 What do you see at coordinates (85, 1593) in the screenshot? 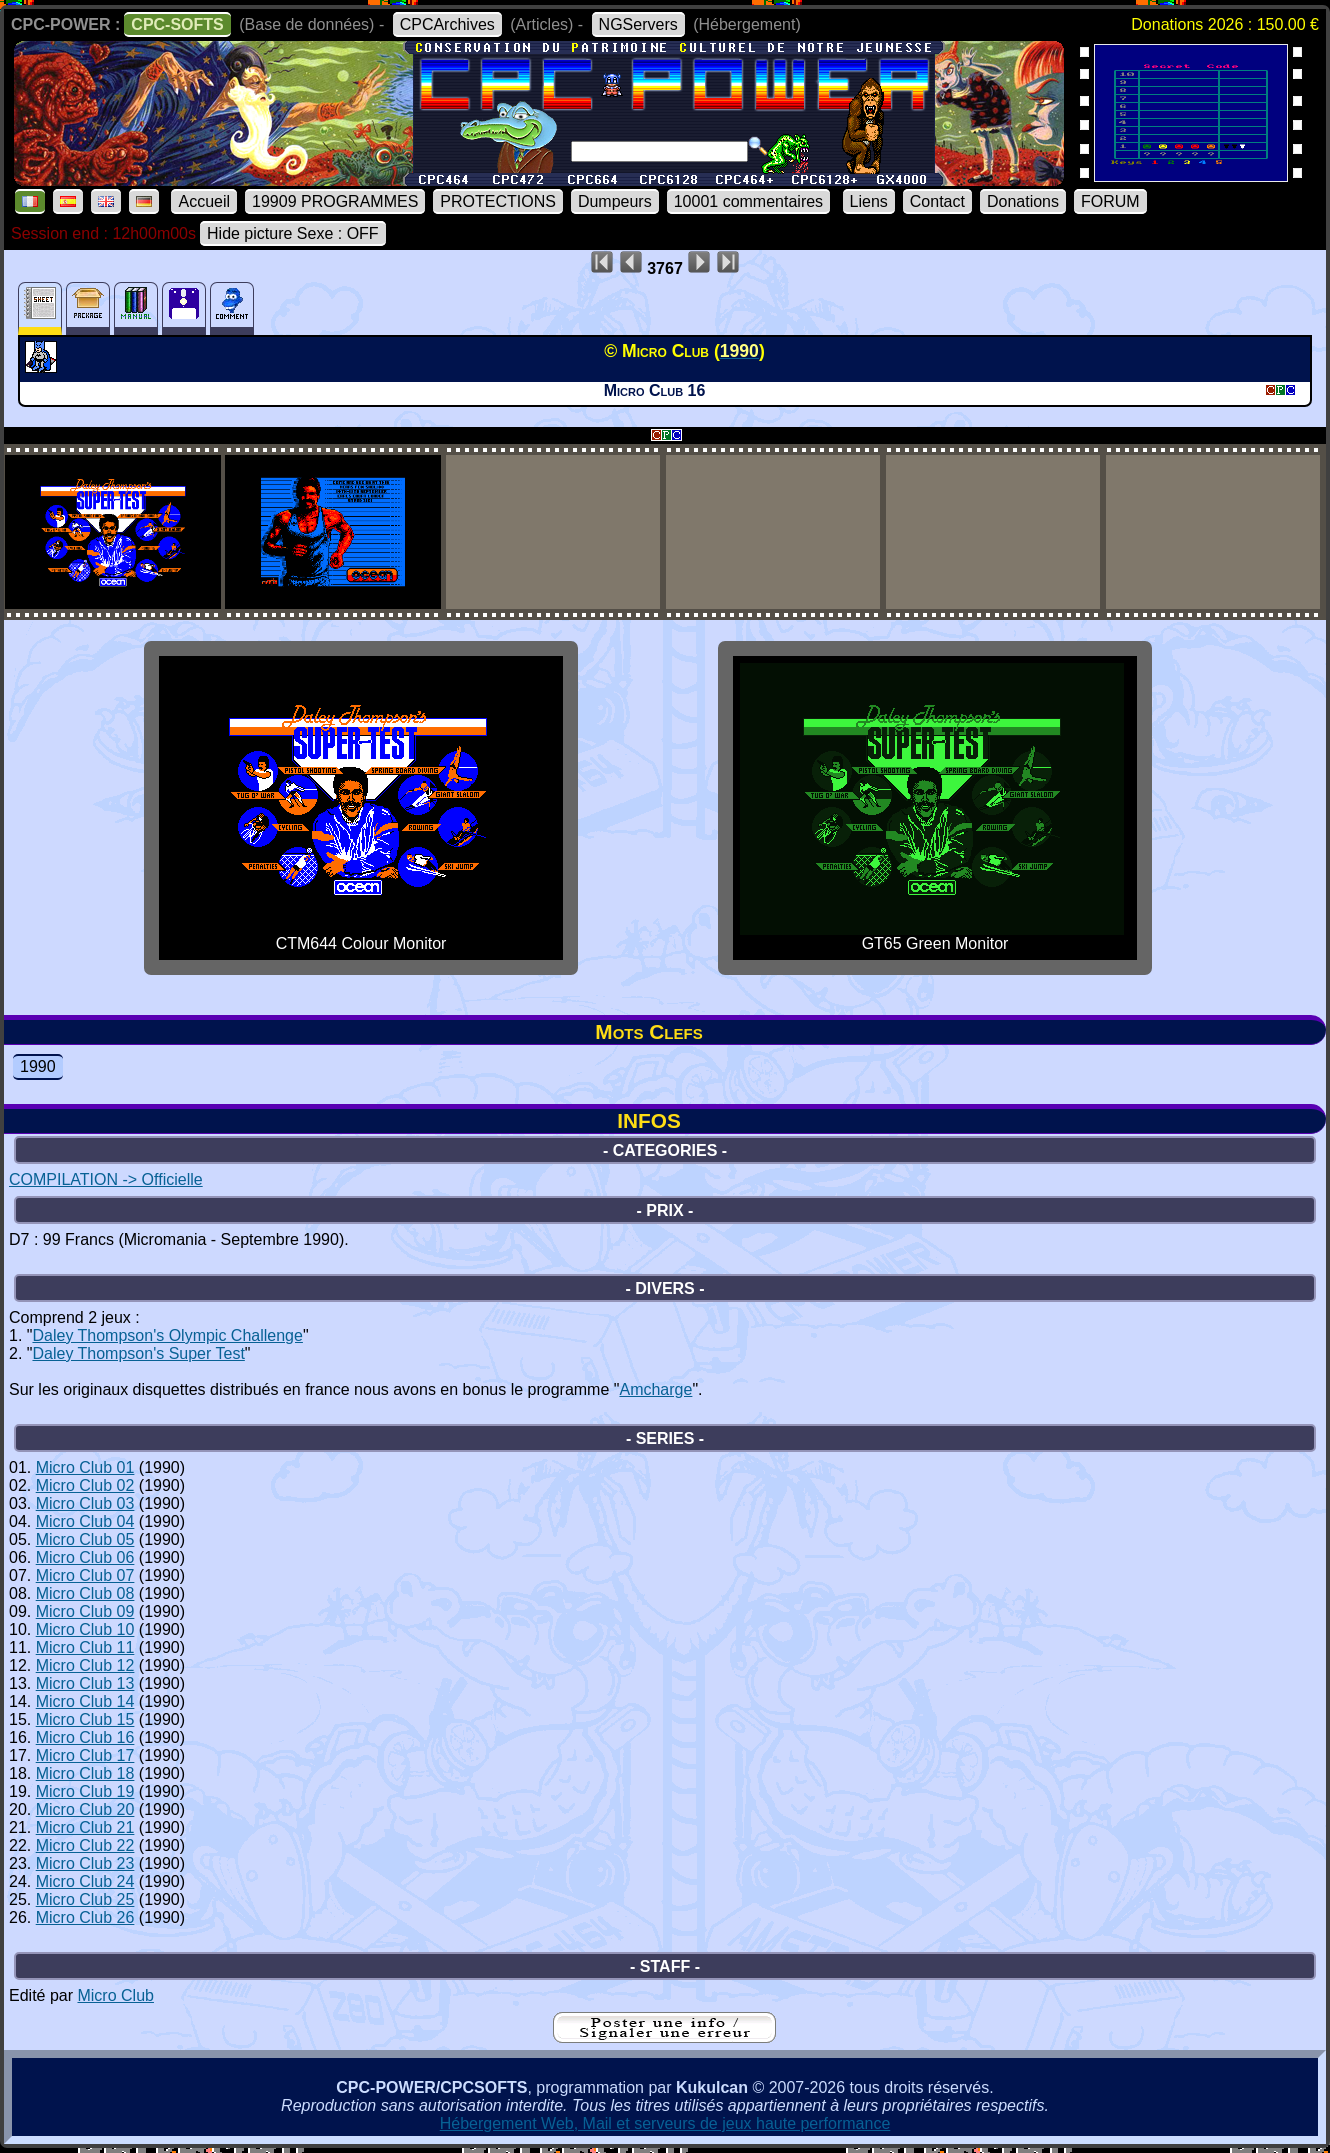
I see `Micro Club 08` at bounding box center [85, 1593].